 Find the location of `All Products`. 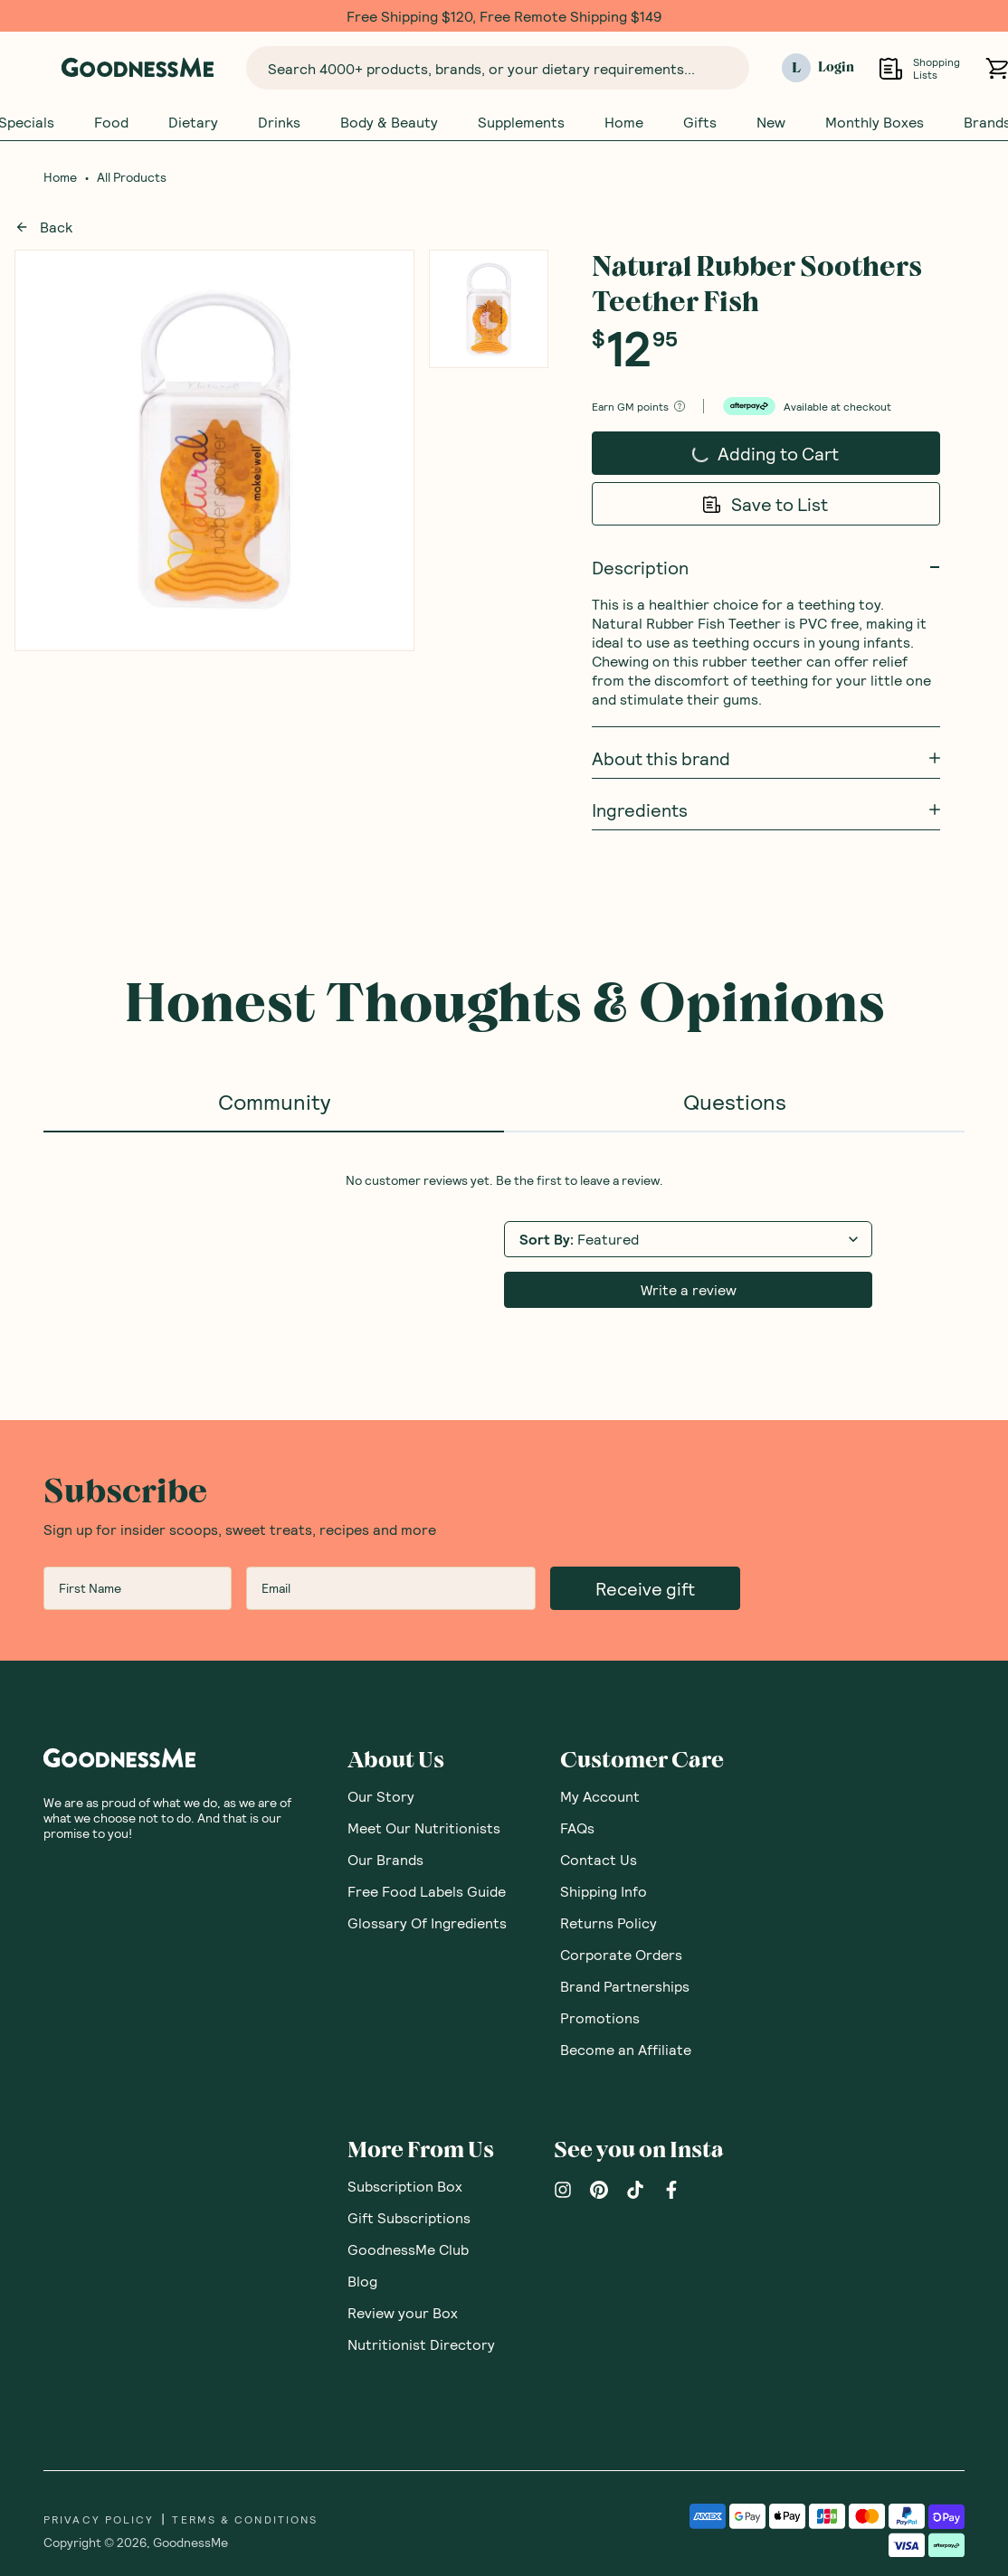

All Products is located at coordinates (131, 177).